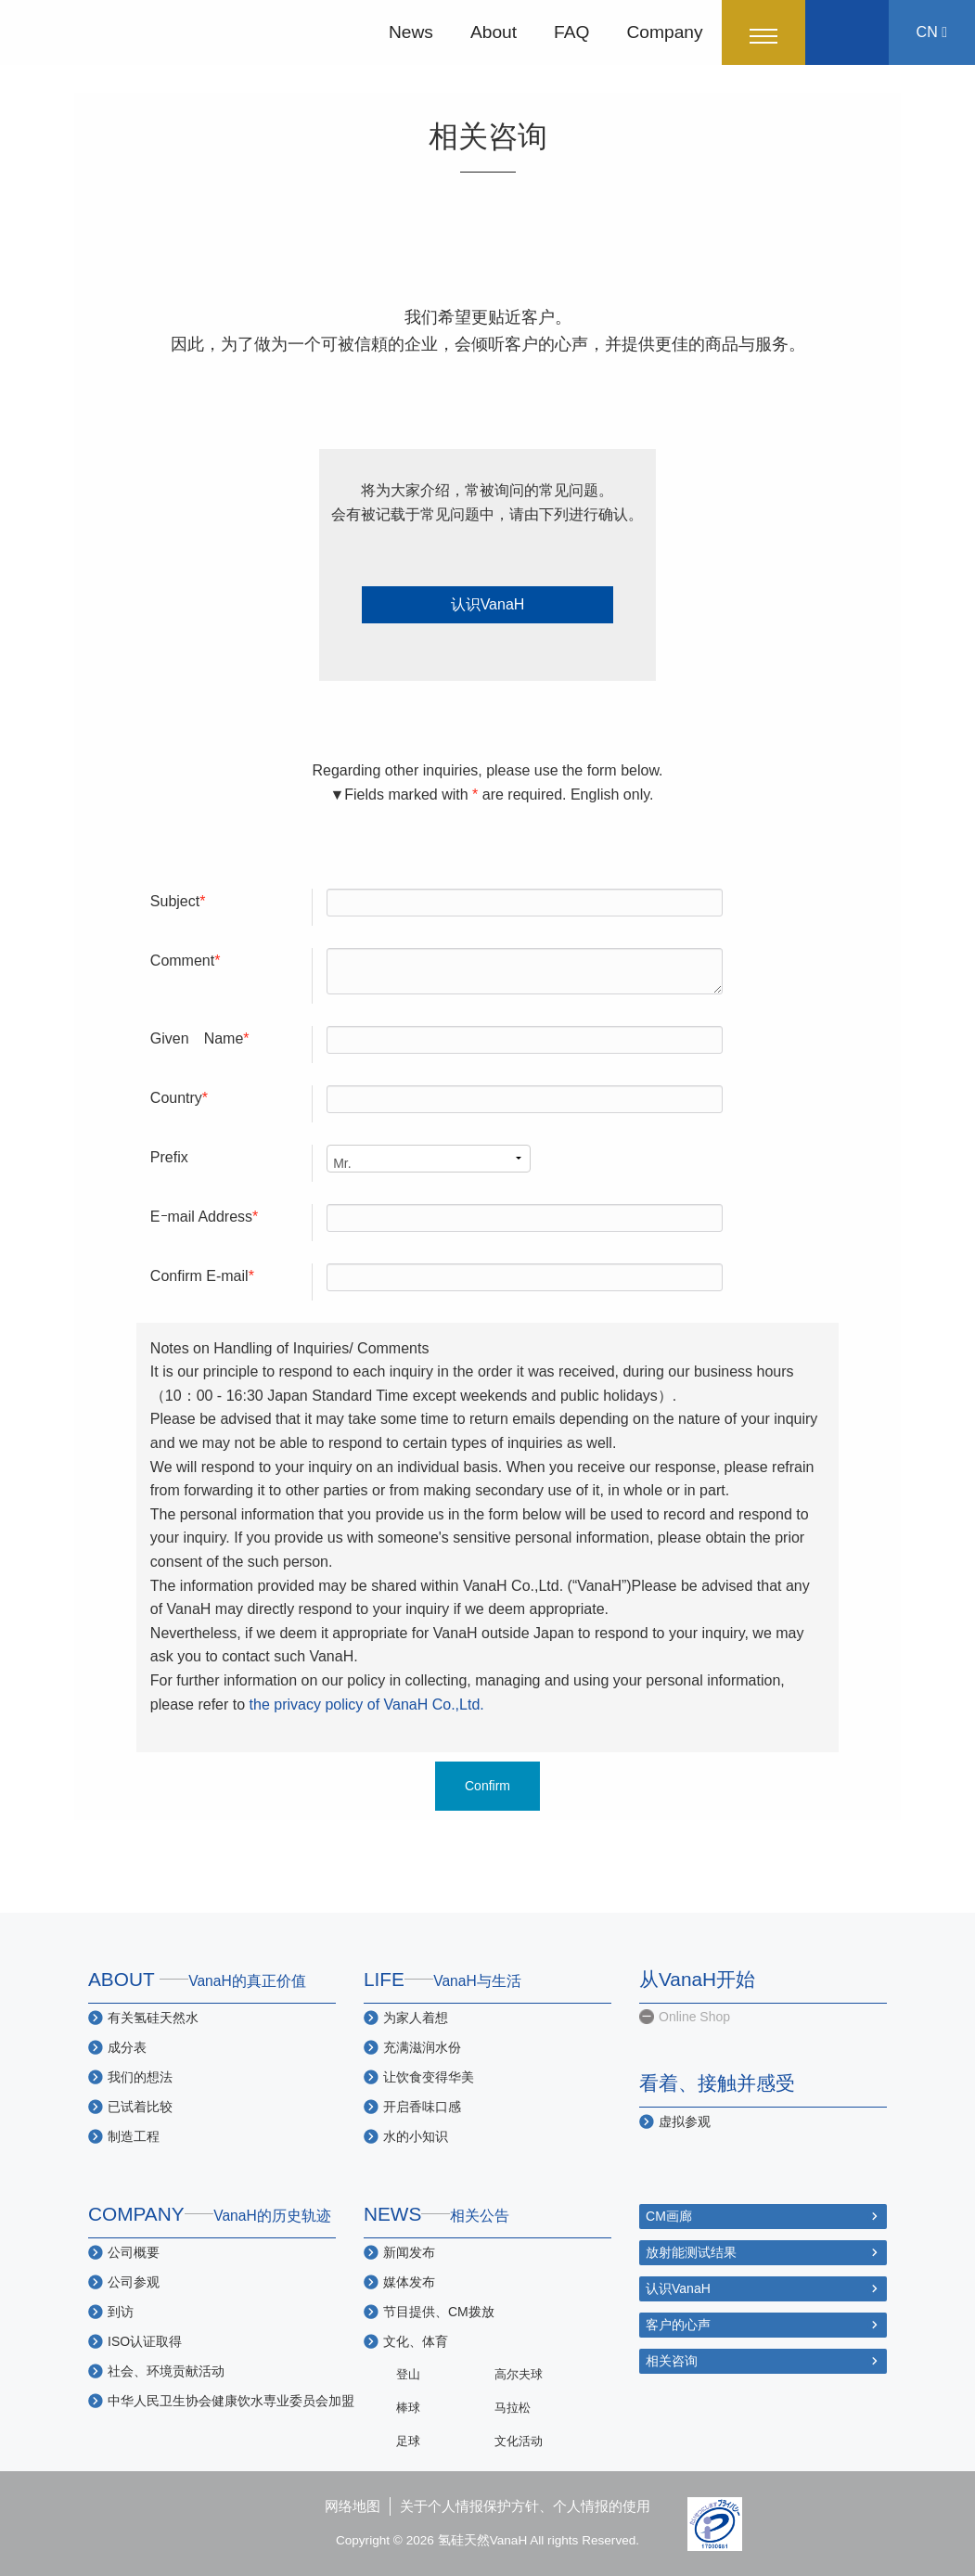 The image size is (975, 2576). What do you see at coordinates (669, 2216) in the screenshot?
I see `CM画廊` at bounding box center [669, 2216].